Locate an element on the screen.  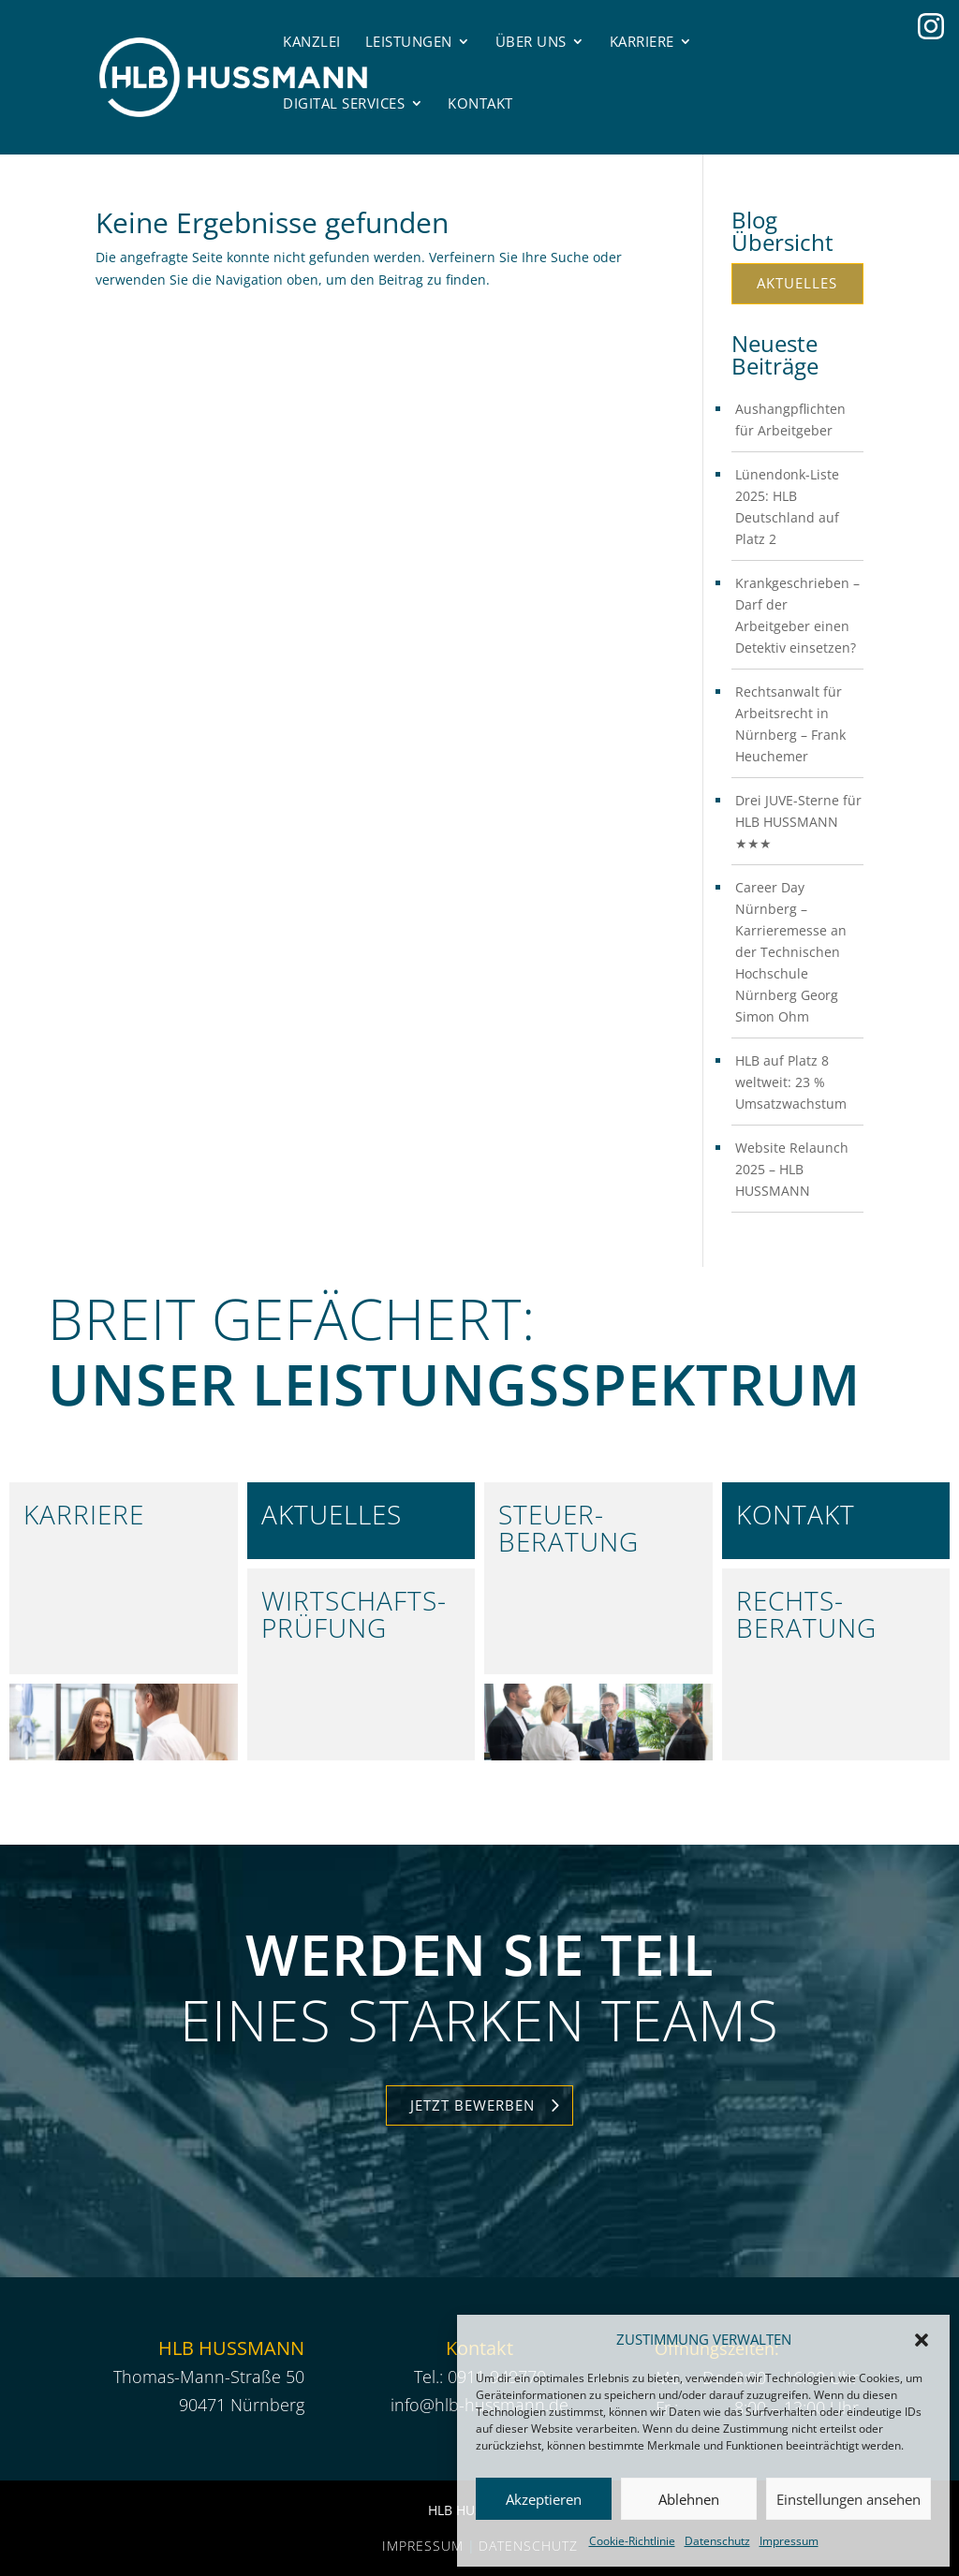
Karriere is located at coordinates (642, 41).